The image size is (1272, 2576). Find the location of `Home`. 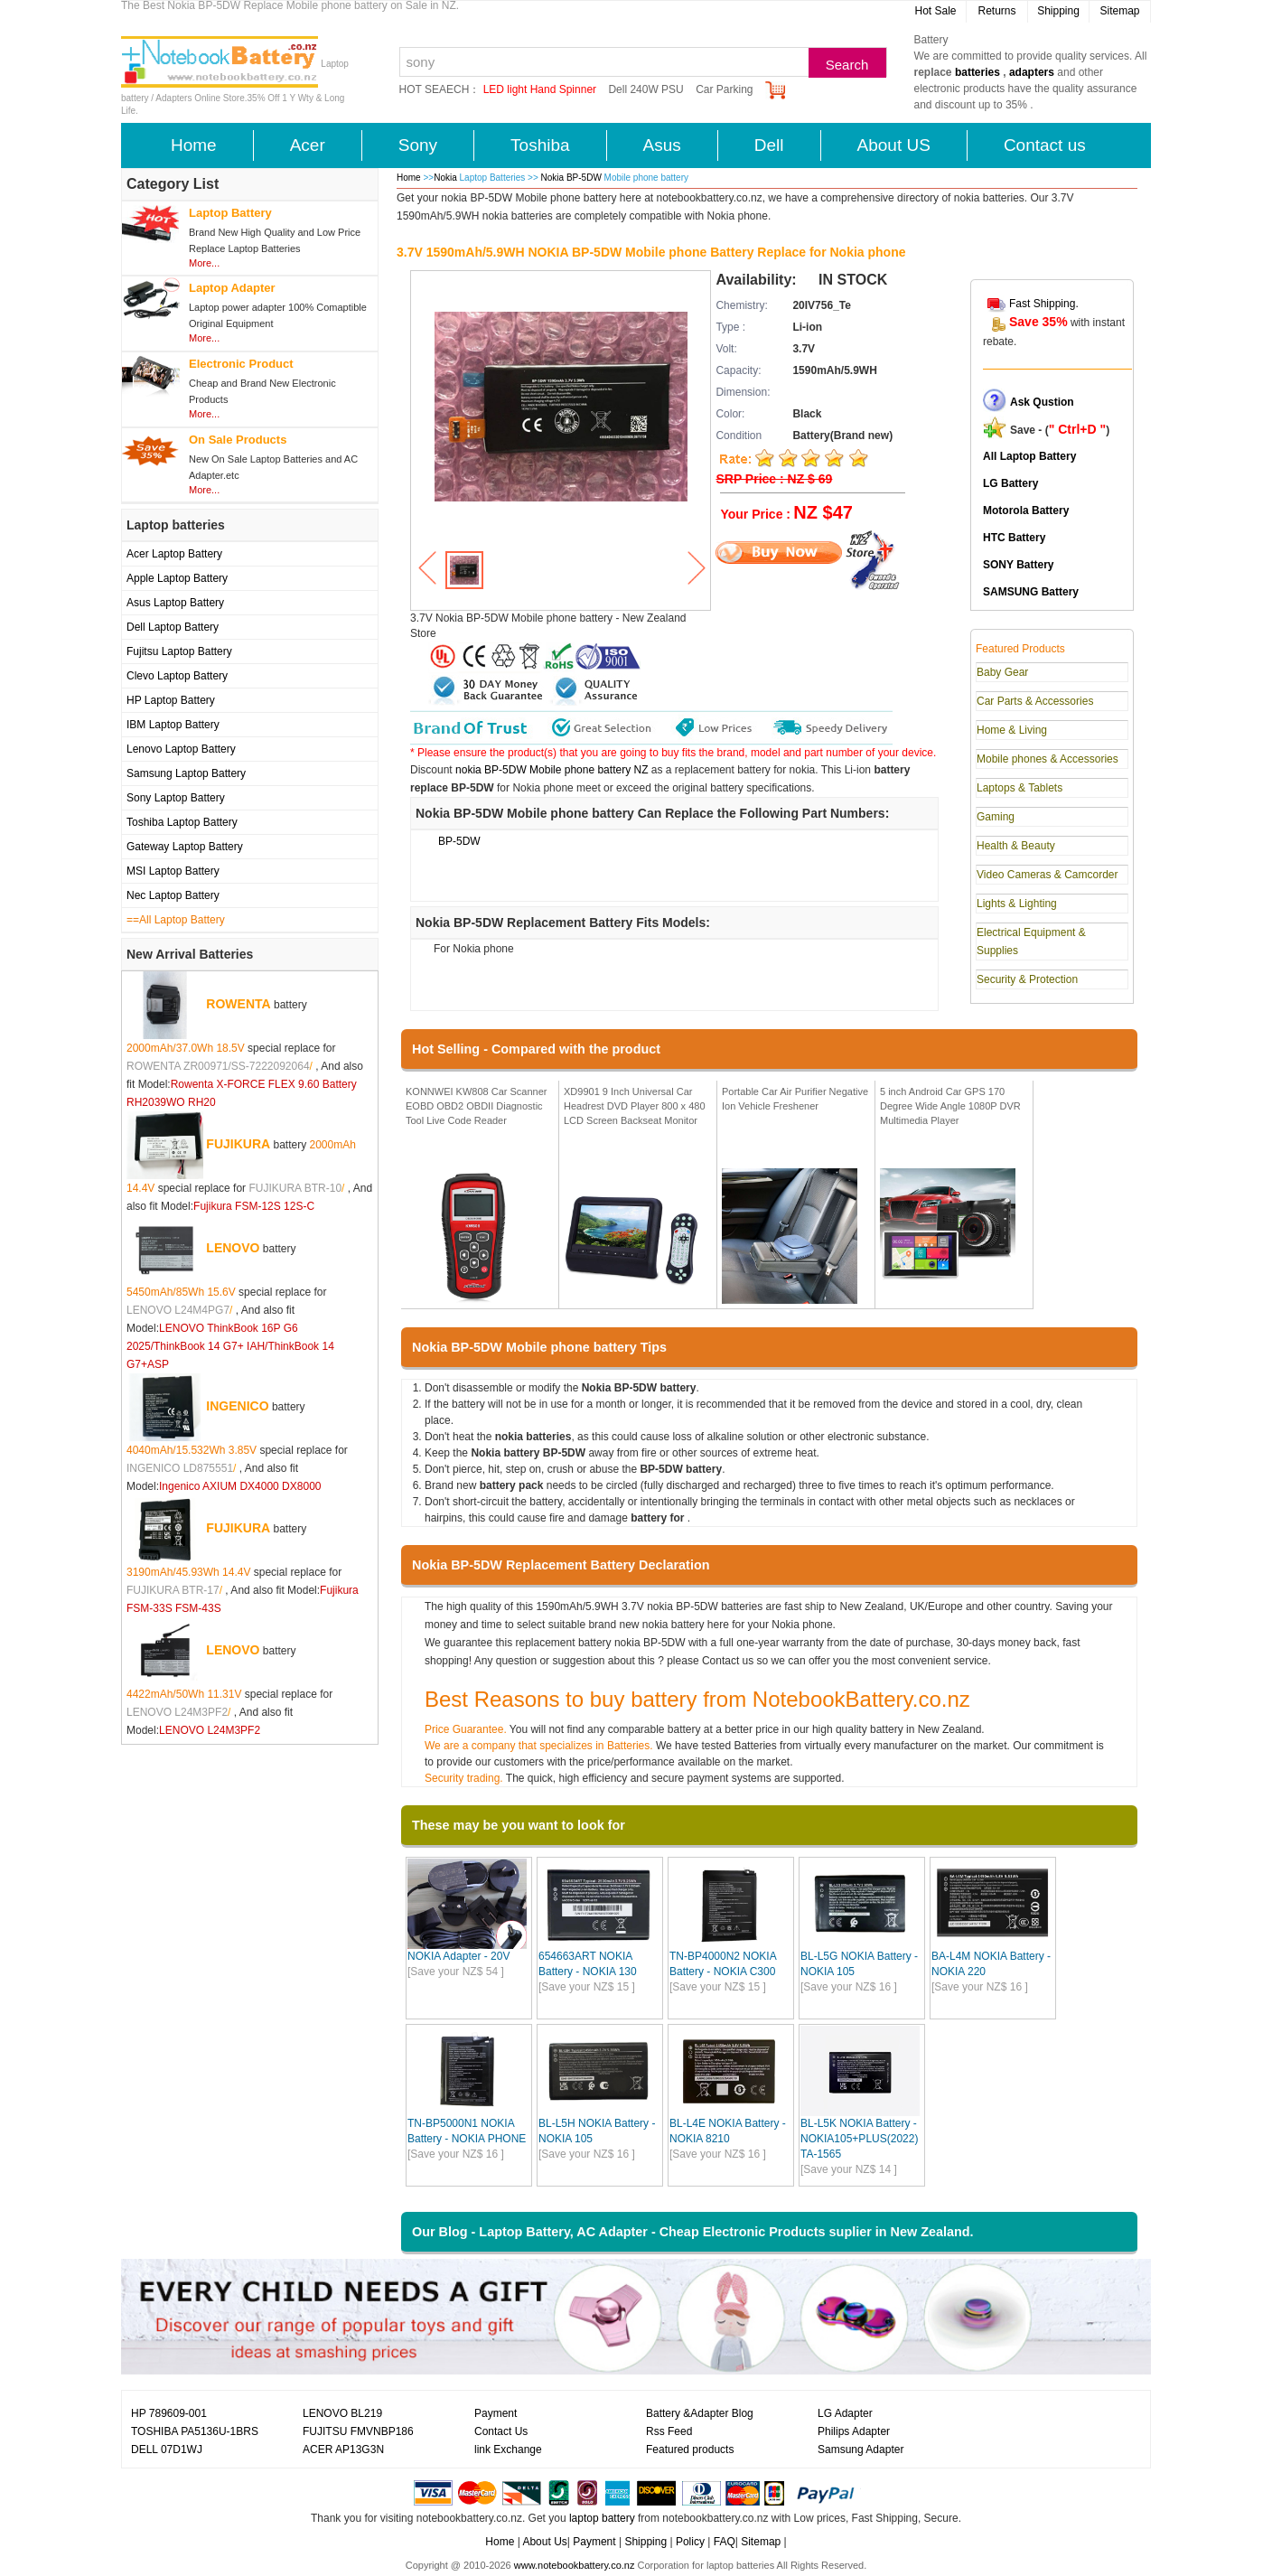

Home is located at coordinates (194, 145).